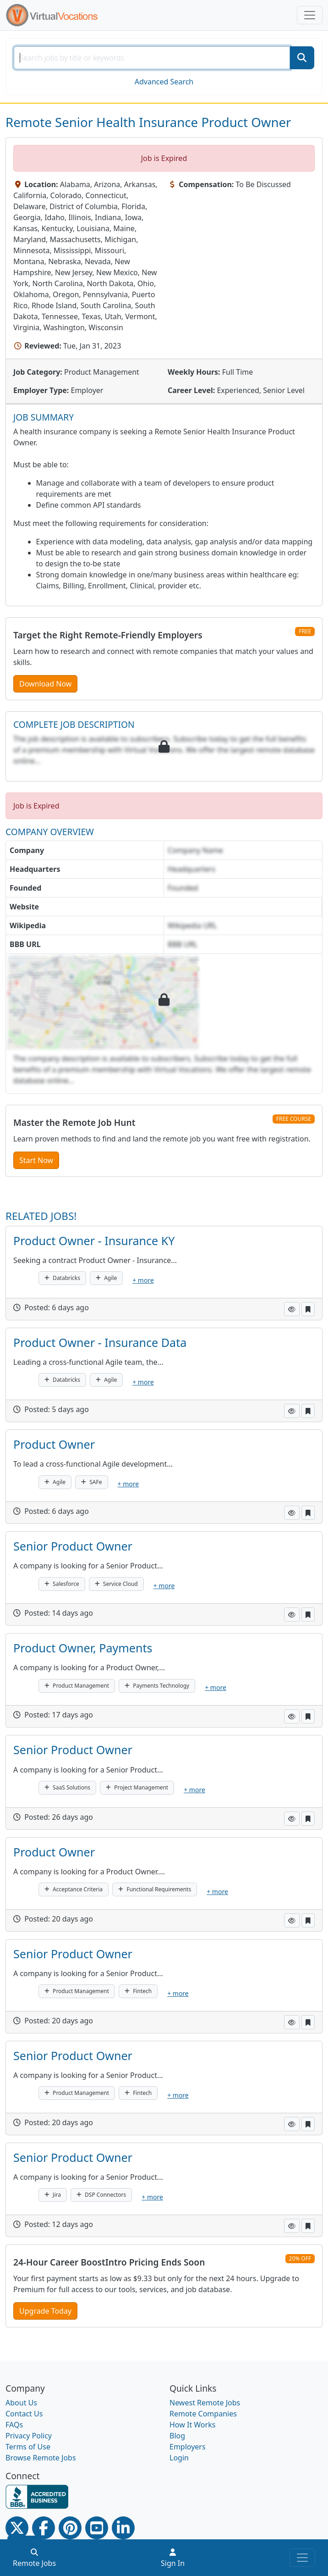  What do you see at coordinates (96, 2527) in the screenshot?
I see `[Youtube link]` at bounding box center [96, 2527].